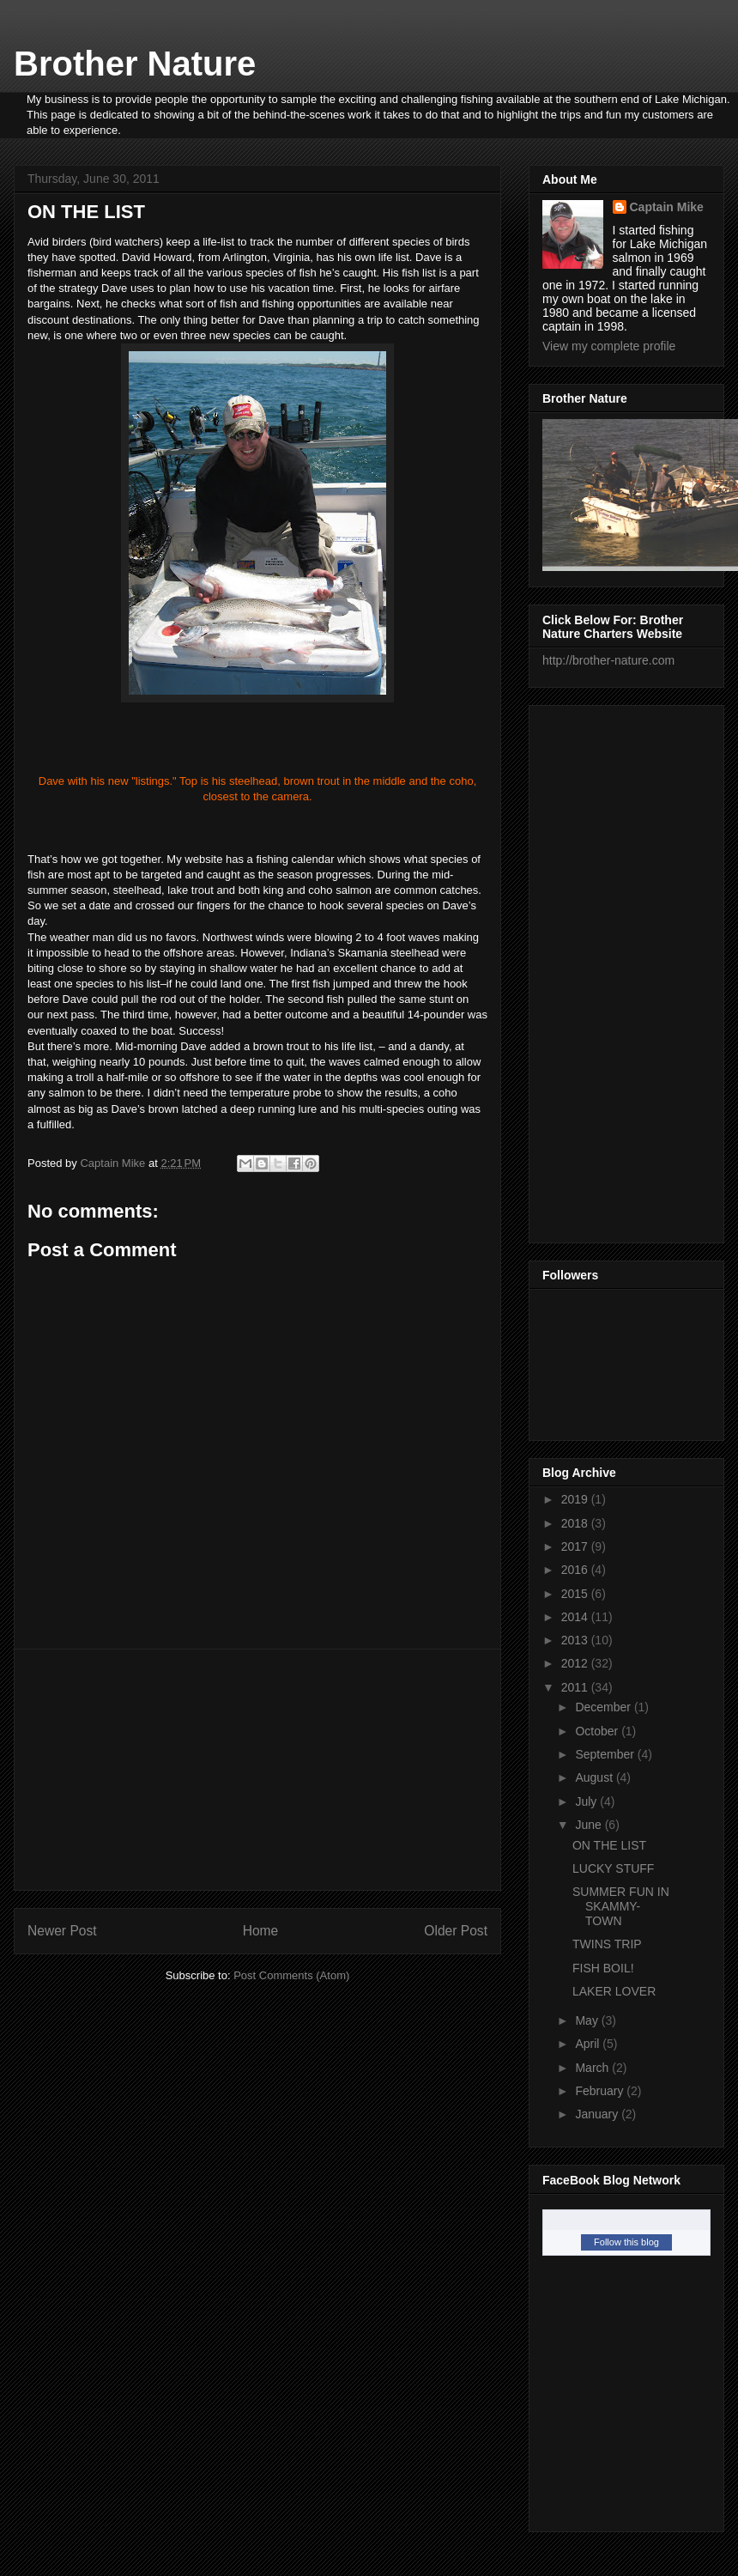 This screenshot has height=2576, width=738. Describe the element at coordinates (455, 1930) in the screenshot. I see `Older Post` at that location.